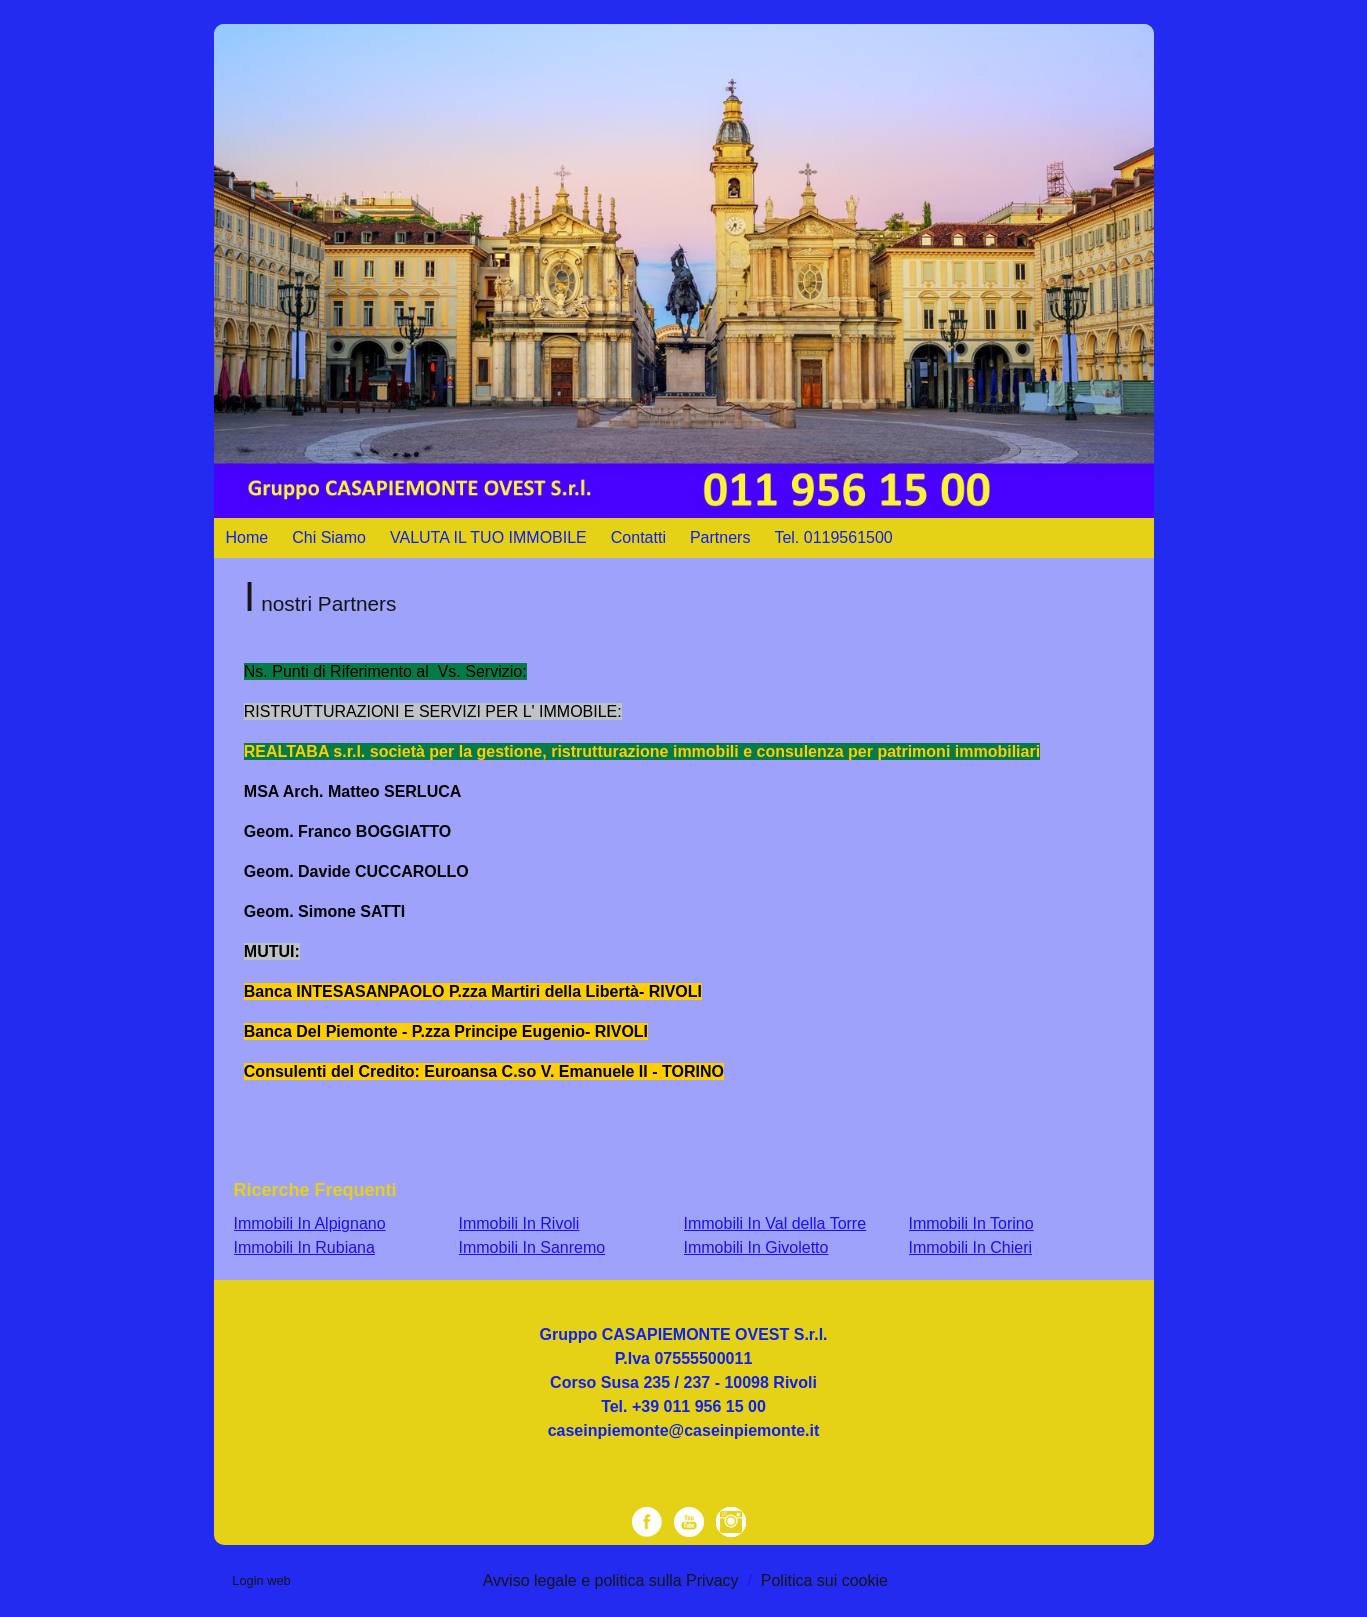  What do you see at coordinates (532, 1247) in the screenshot?
I see `Immobili In Sanremo` at bounding box center [532, 1247].